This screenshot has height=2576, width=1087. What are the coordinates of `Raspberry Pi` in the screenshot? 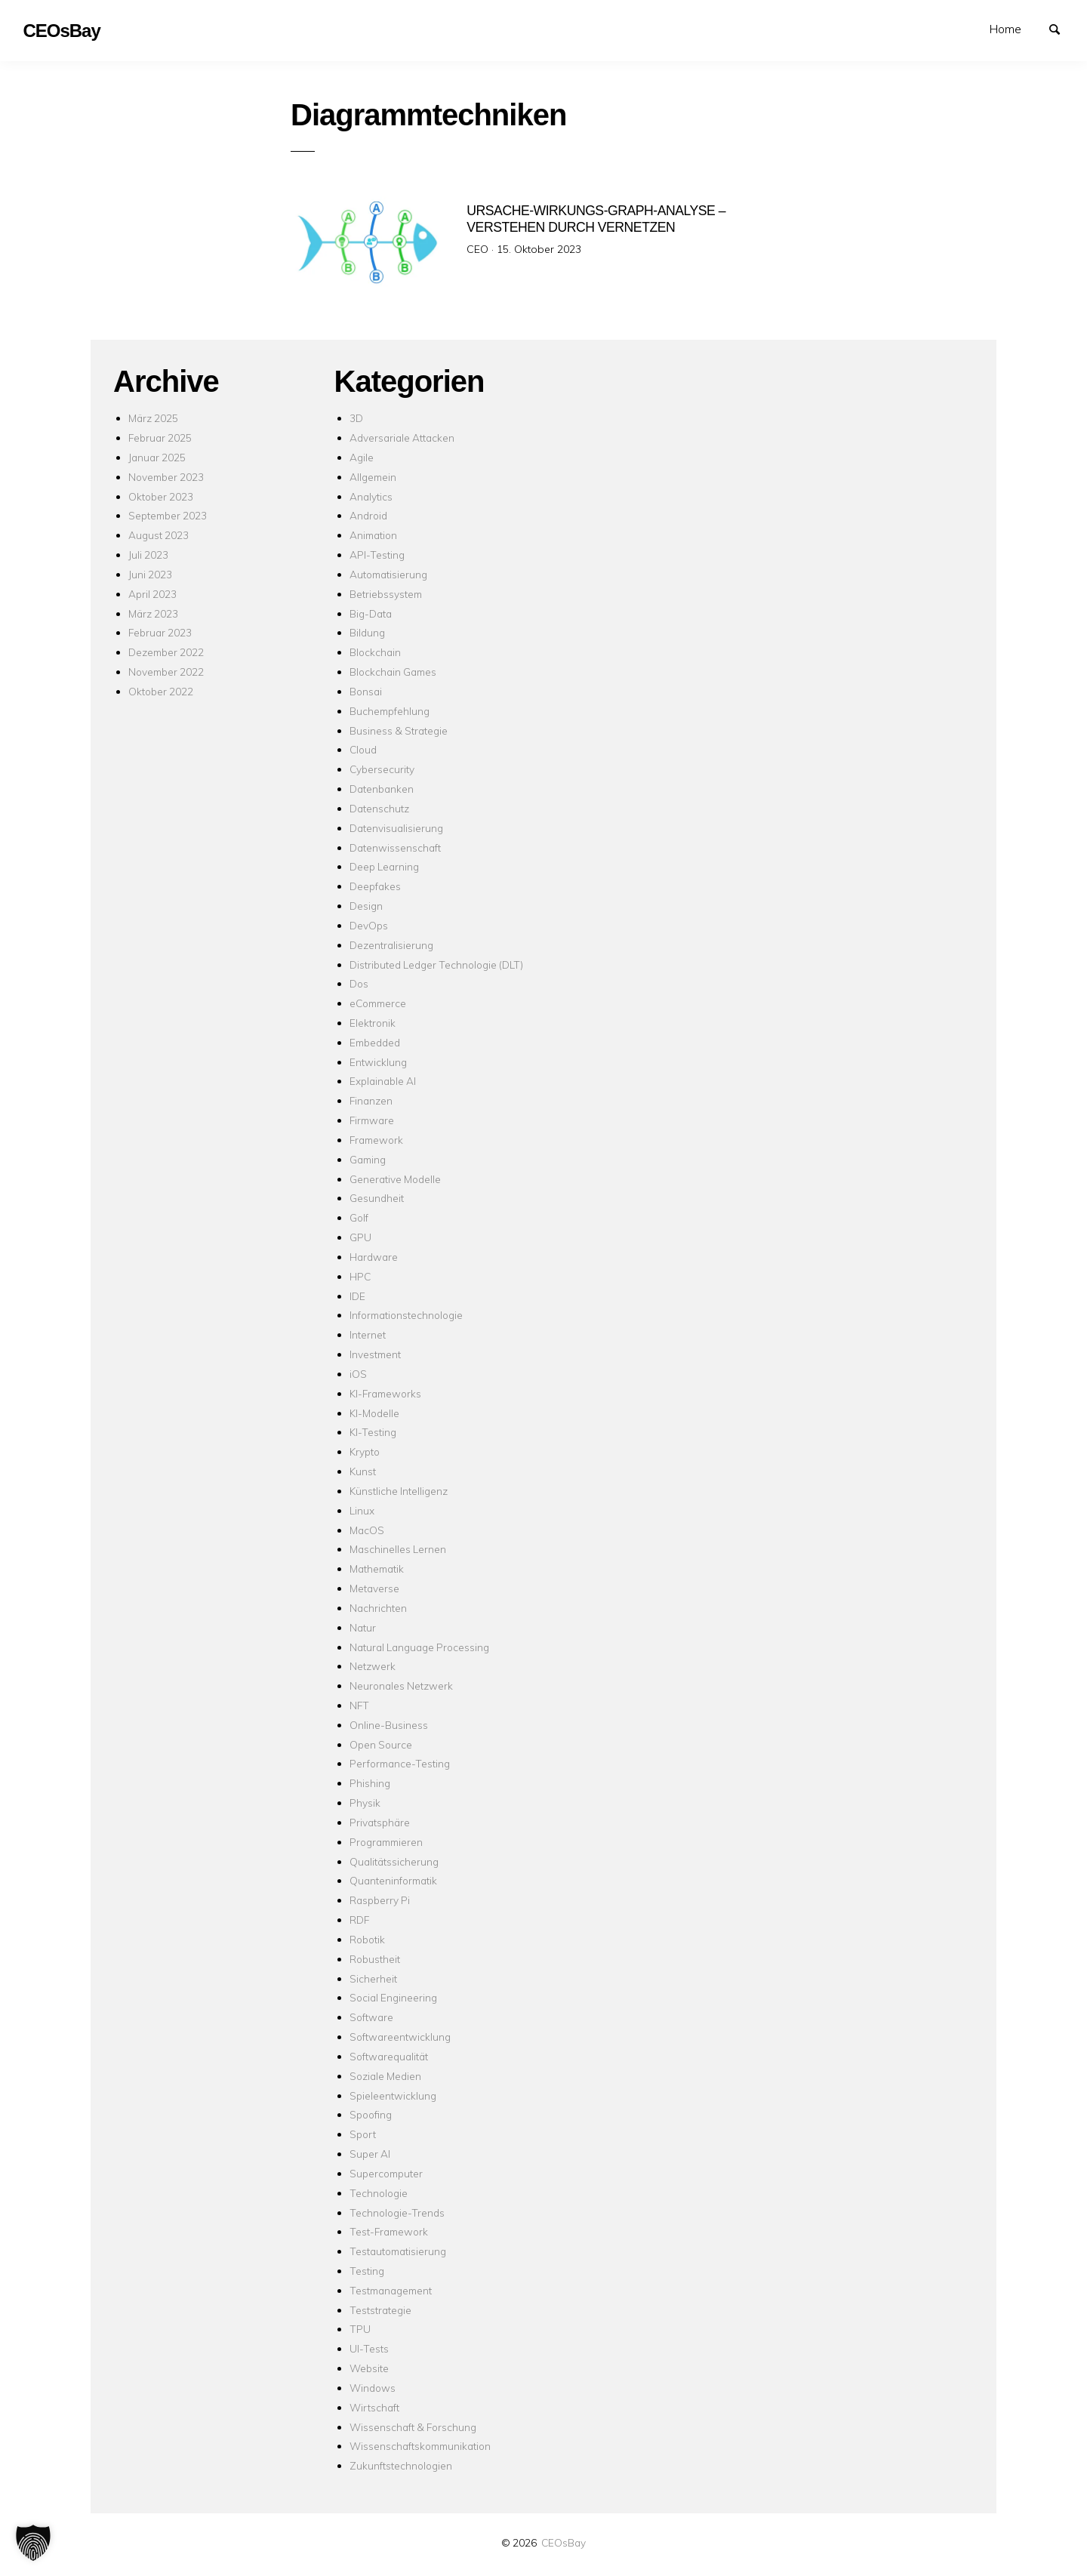 It's located at (380, 1899).